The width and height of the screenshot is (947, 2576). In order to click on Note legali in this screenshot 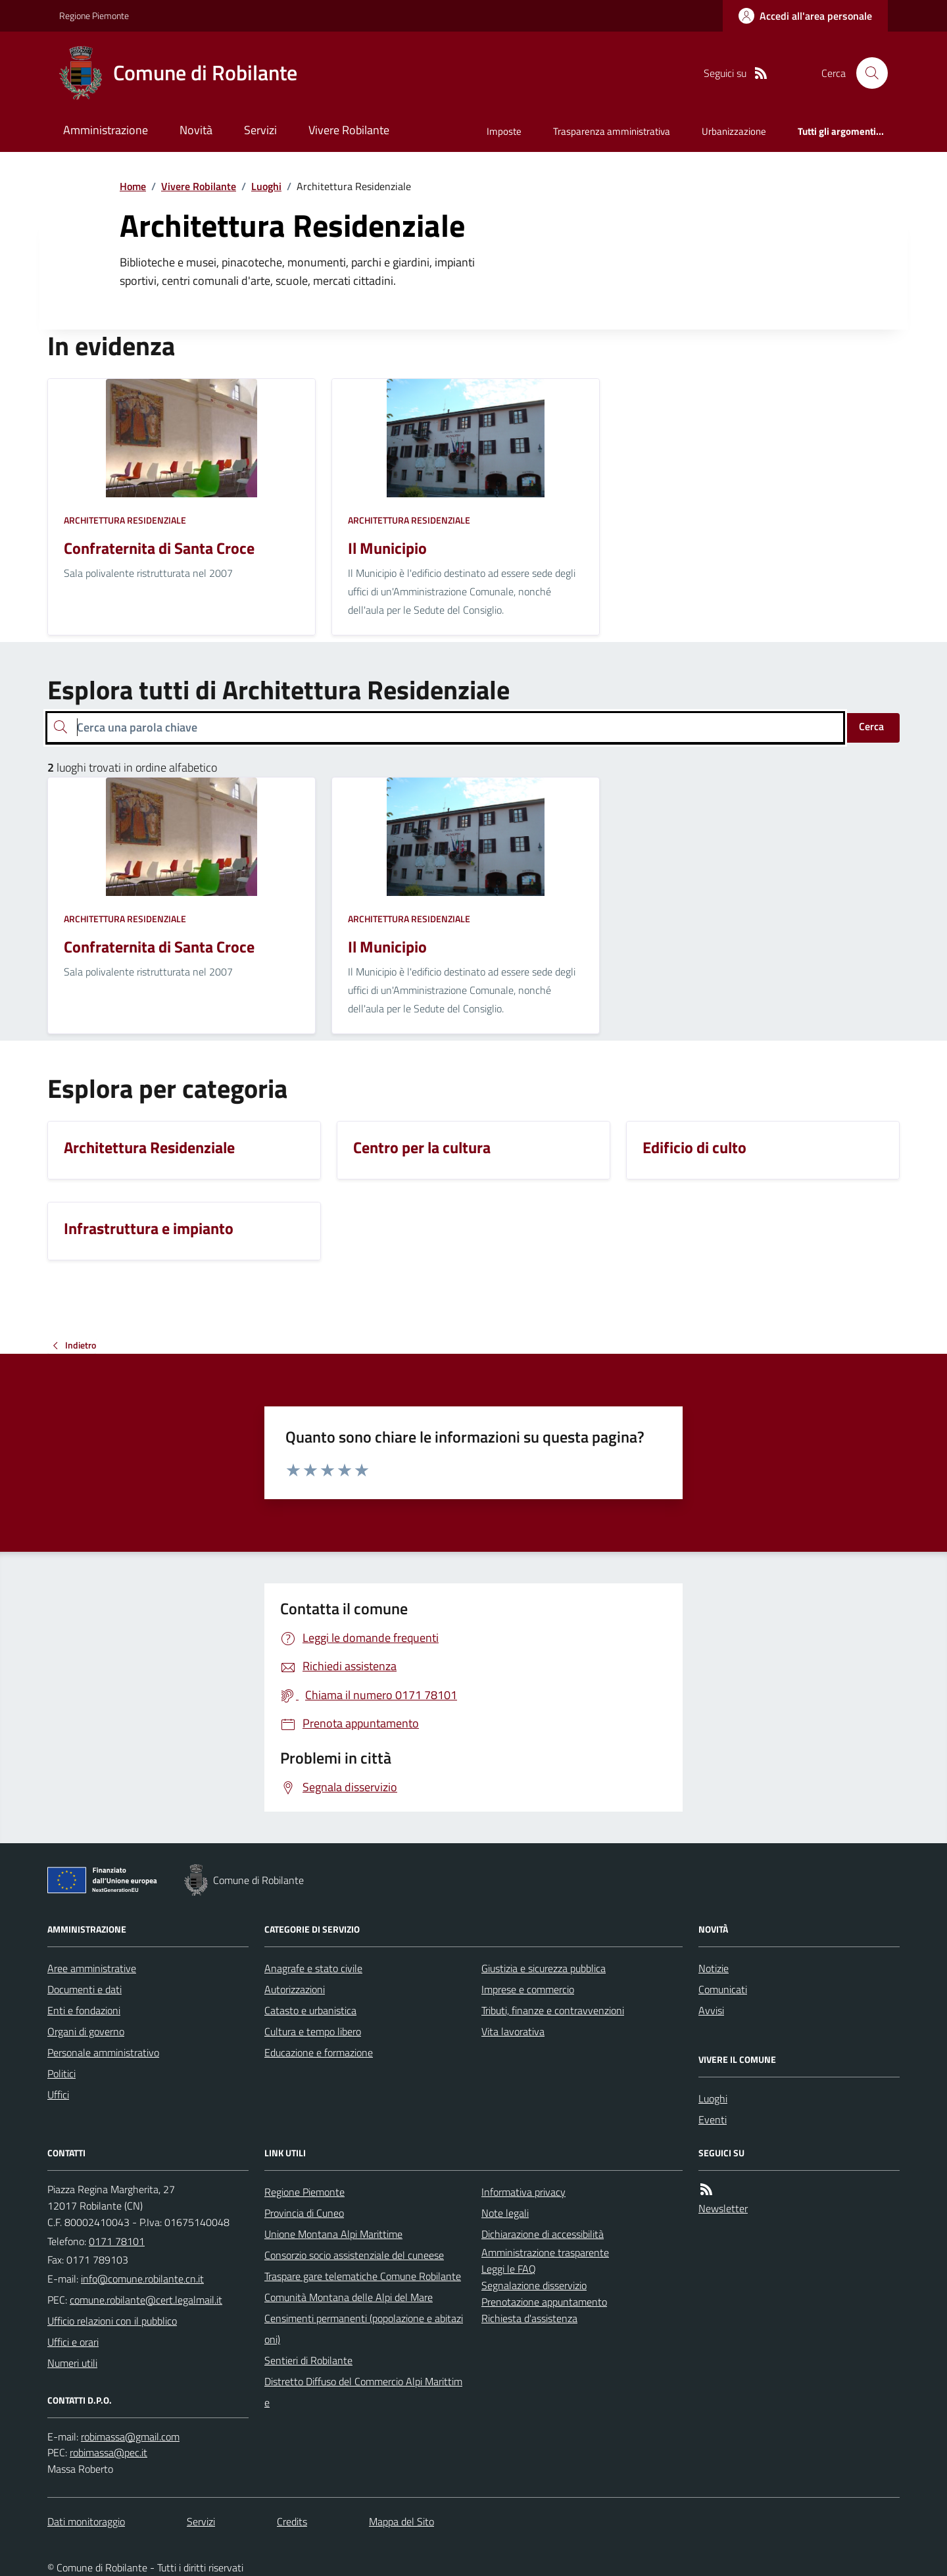, I will do `click(505, 2213)`.